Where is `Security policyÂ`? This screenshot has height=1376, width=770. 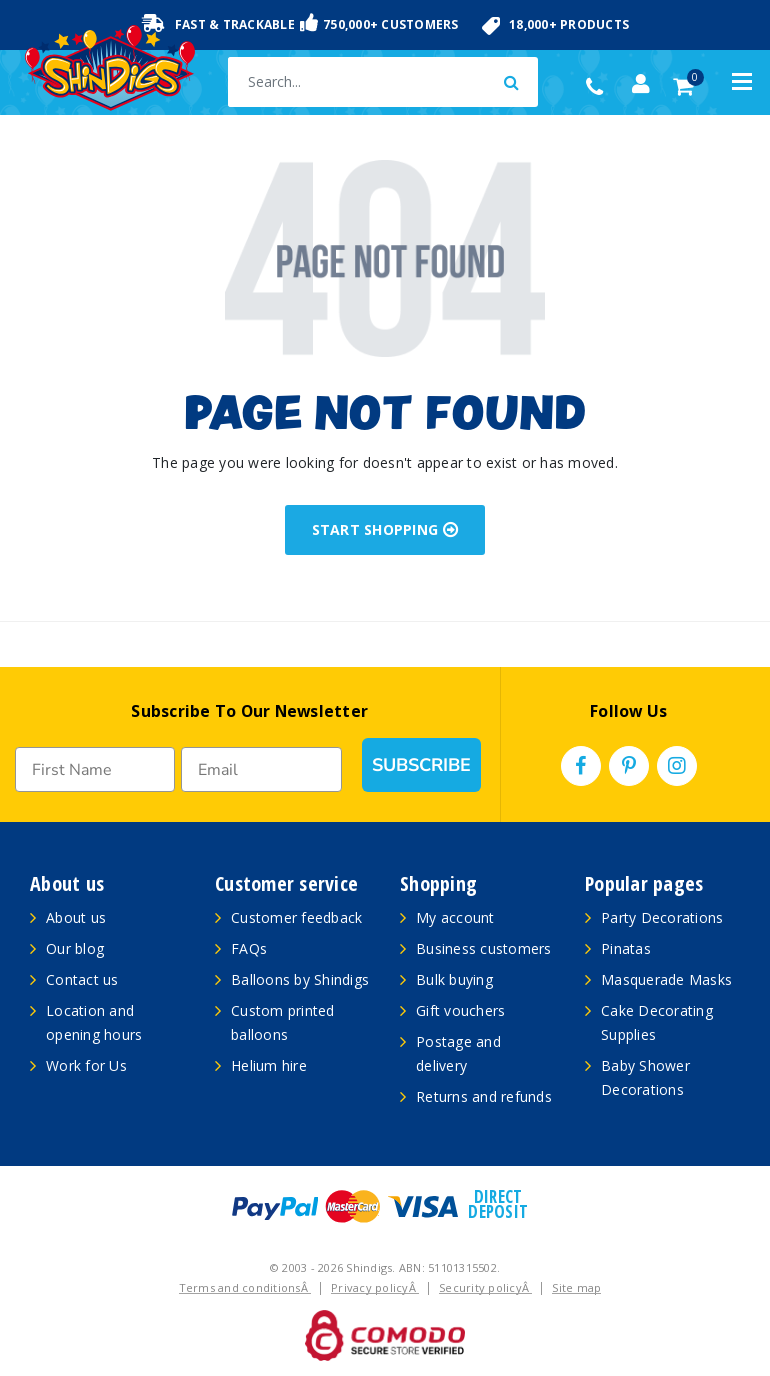 Security policyÂ is located at coordinates (485, 1287).